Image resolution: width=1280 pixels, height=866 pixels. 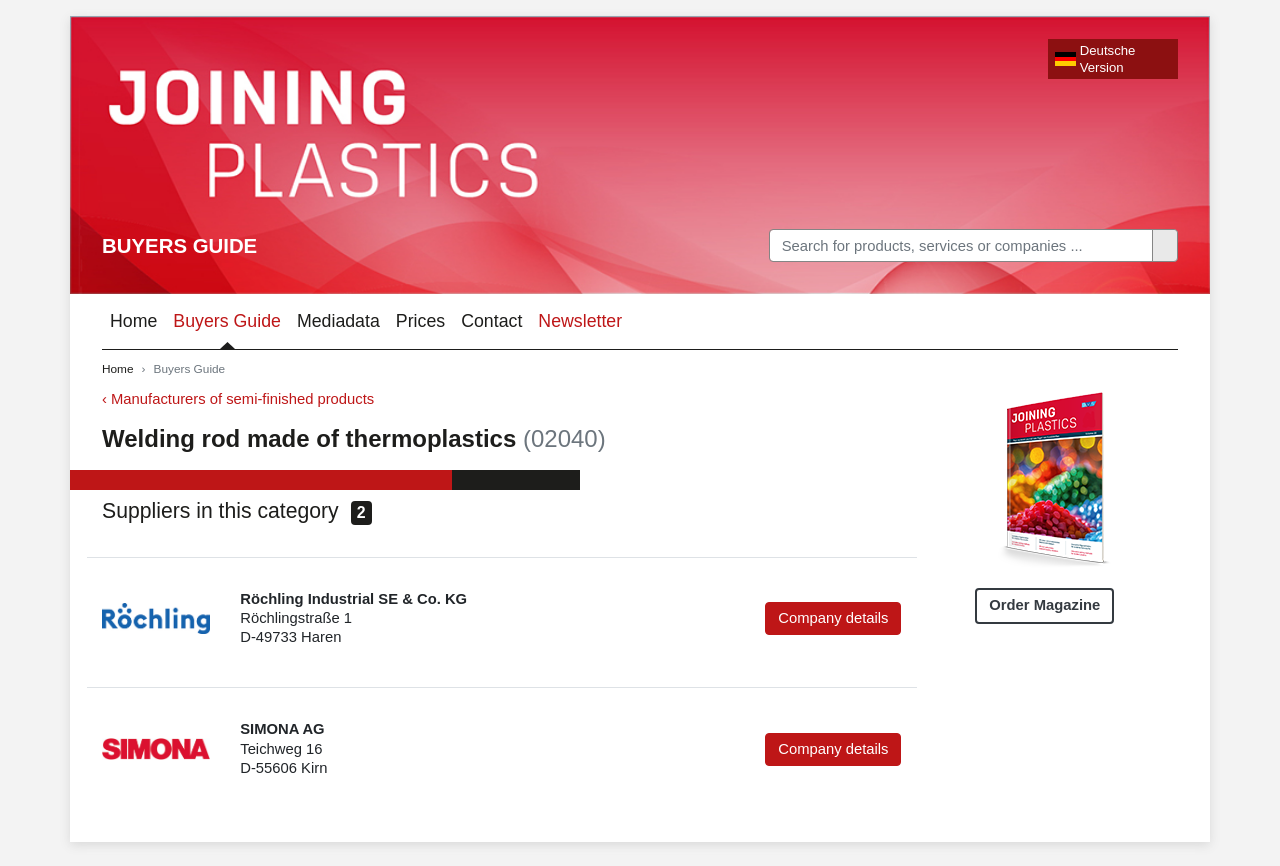 What do you see at coordinates (242, 399) in the screenshot?
I see `Manufacturers of semi-finished products` at bounding box center [242, 399].